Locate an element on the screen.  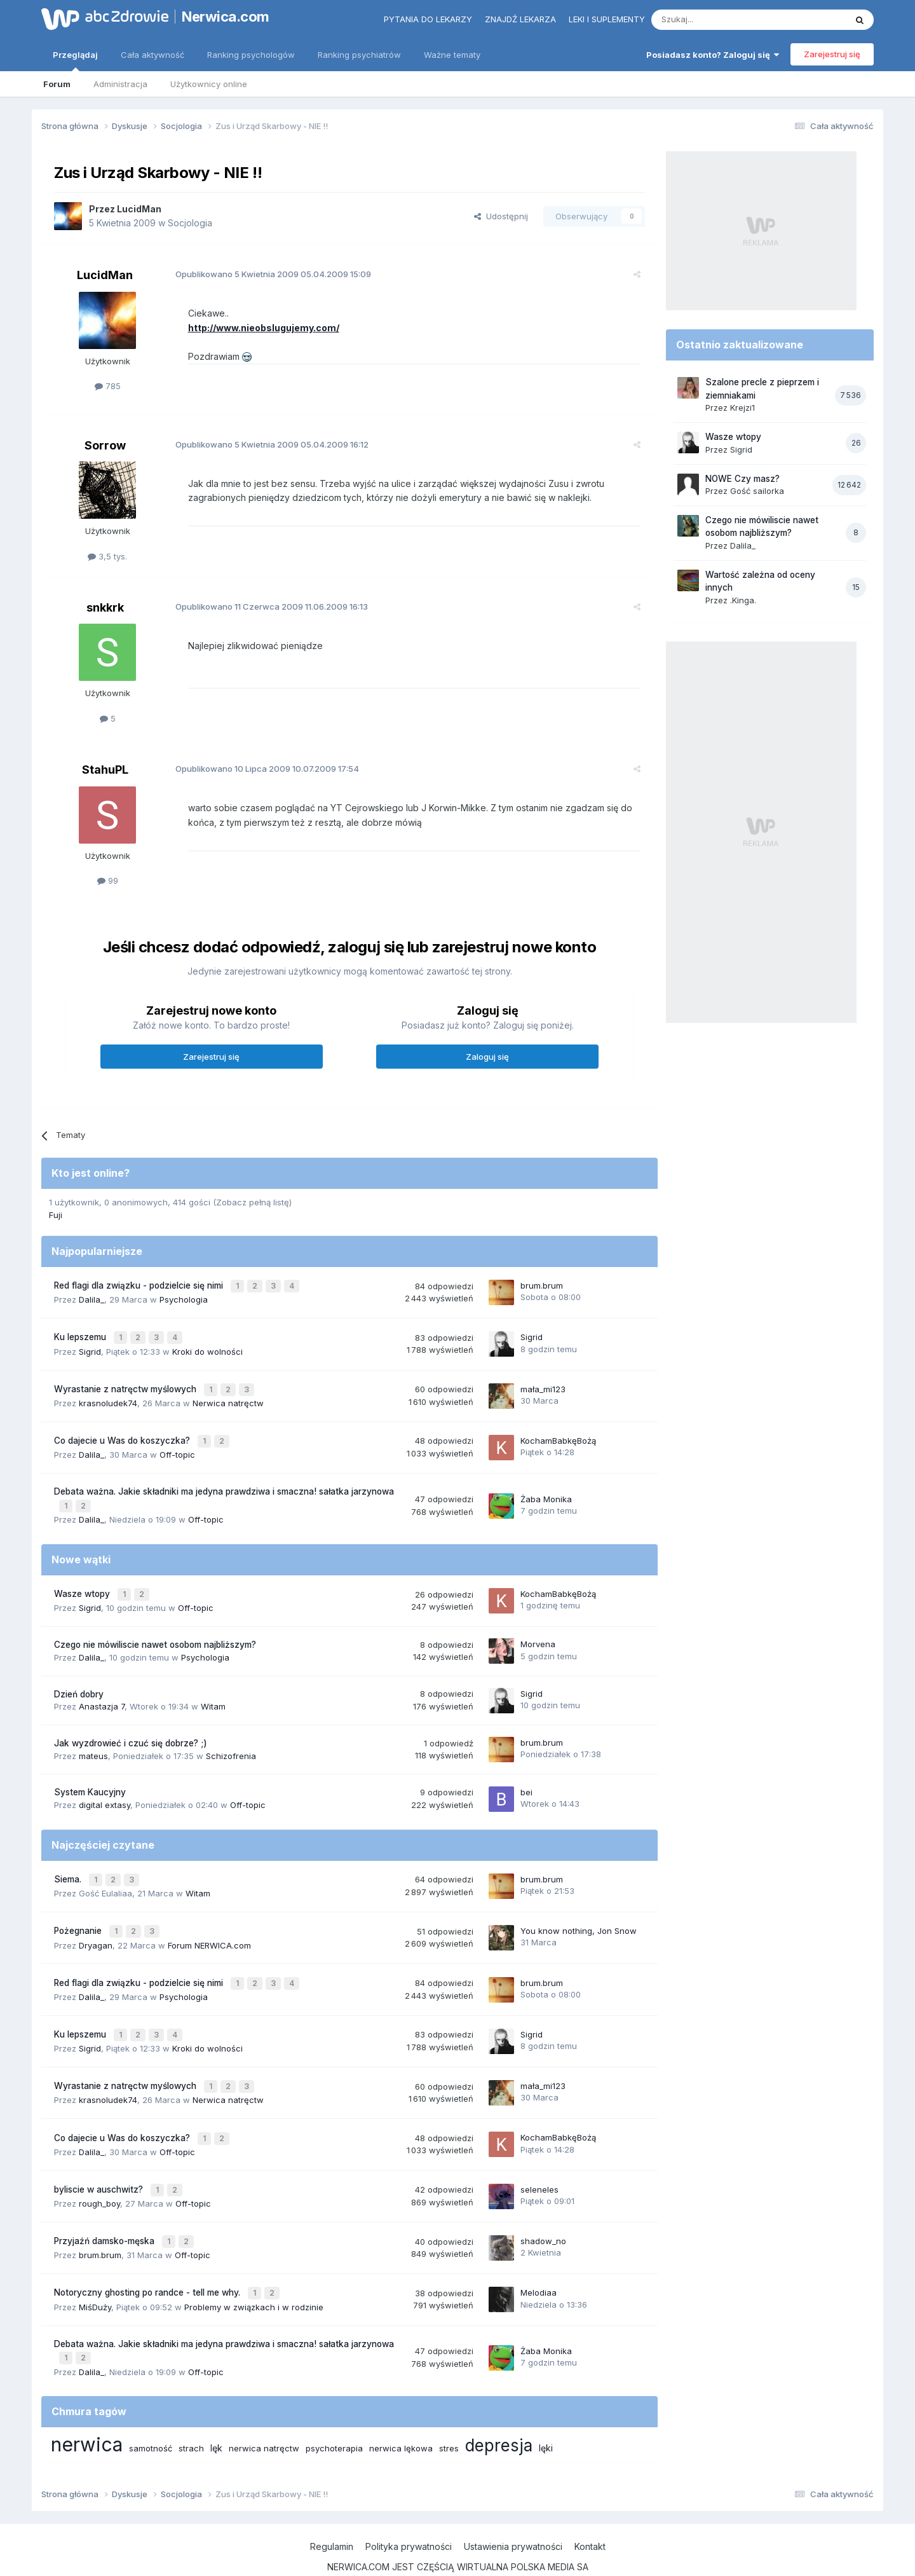
psychoterapia is located at coordinates (334, 2413).